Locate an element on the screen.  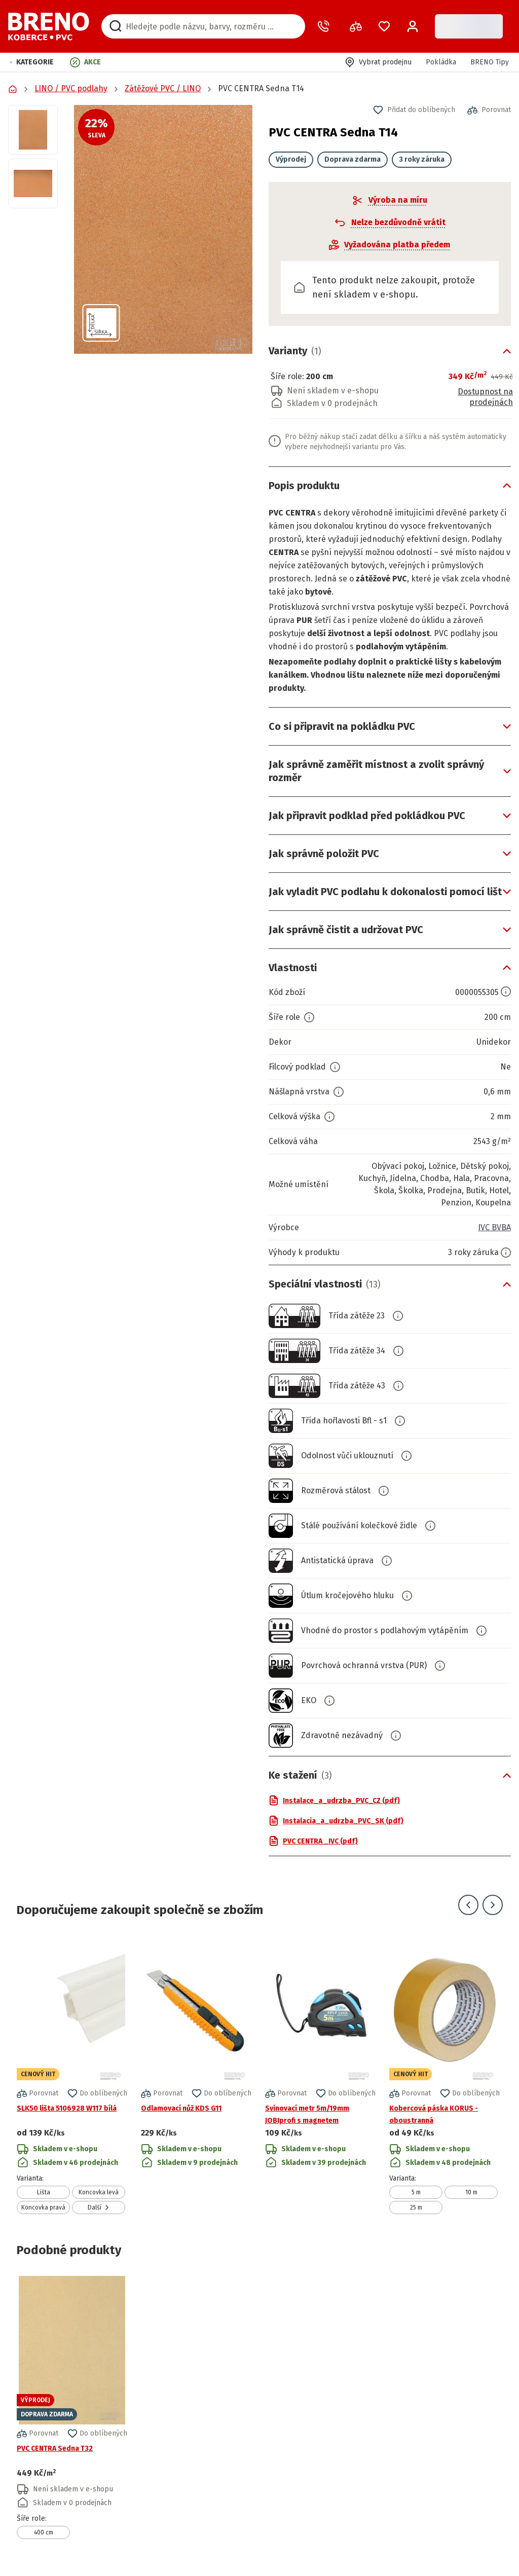
Dostupnost na prodejnách is located at coordinates (485, 397).